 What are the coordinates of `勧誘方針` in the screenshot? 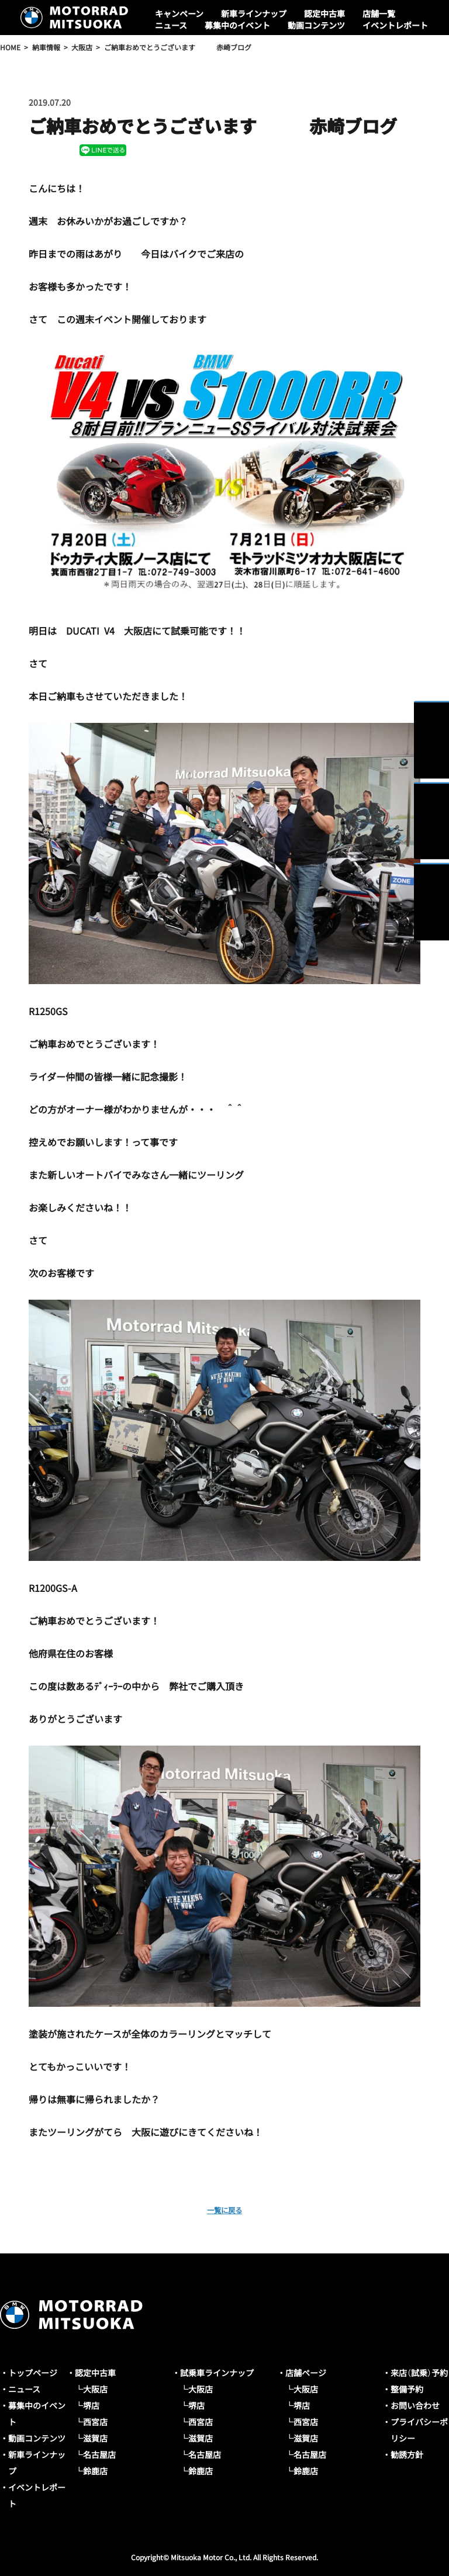 It's located at (407, 2454).